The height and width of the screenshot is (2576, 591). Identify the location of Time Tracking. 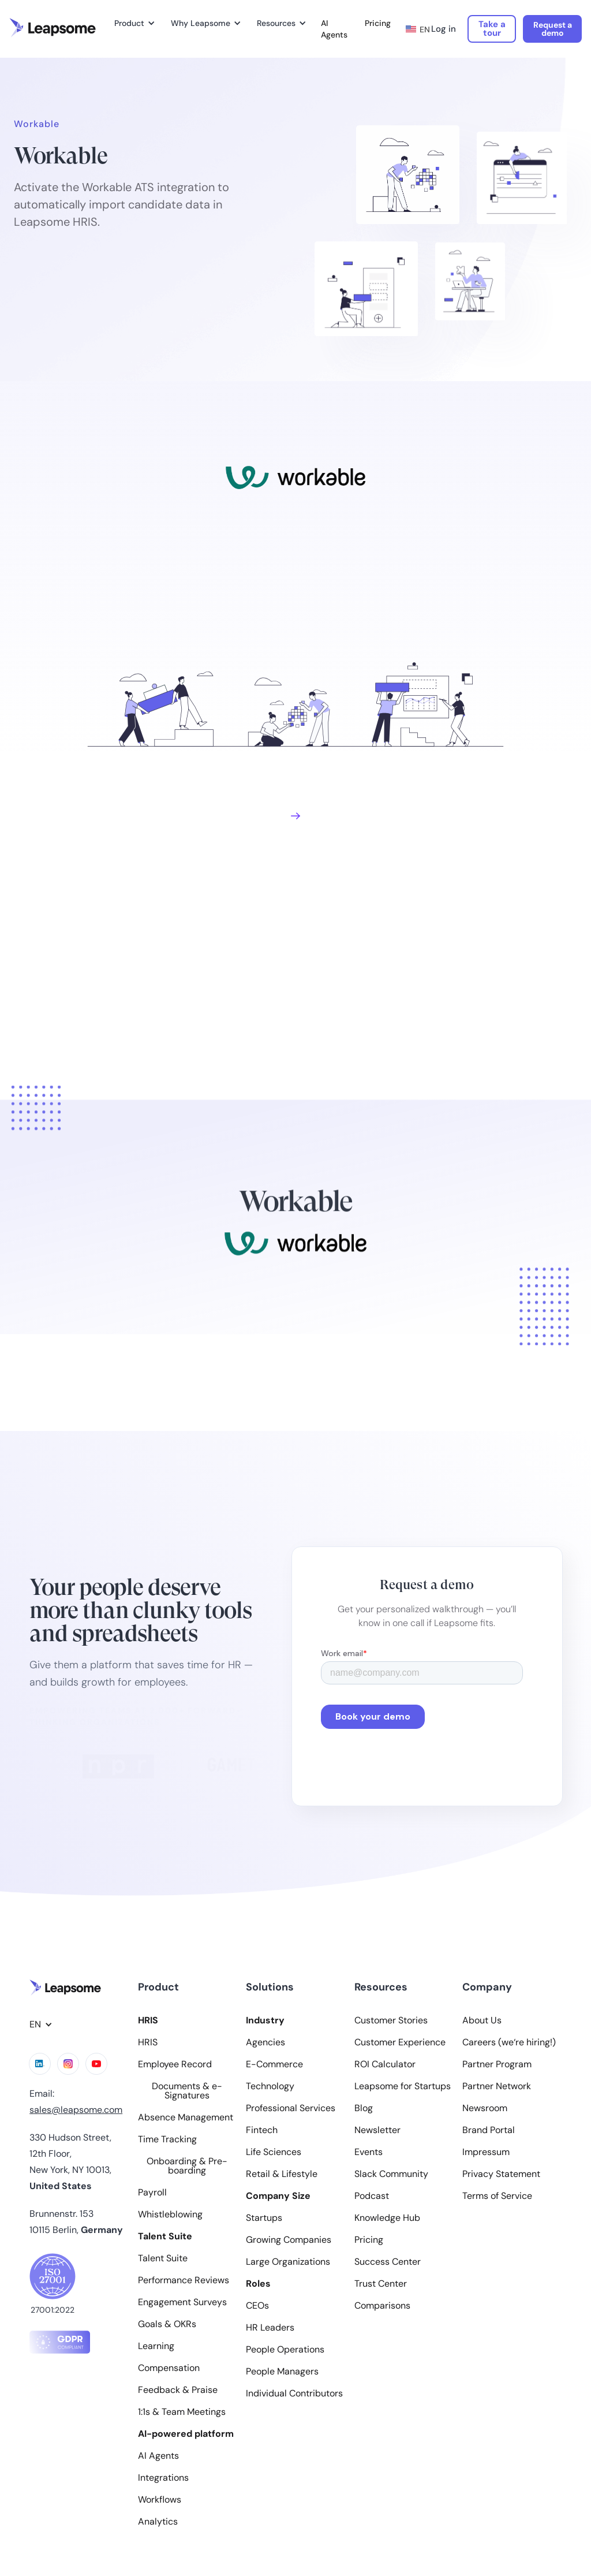
(167, 2139).